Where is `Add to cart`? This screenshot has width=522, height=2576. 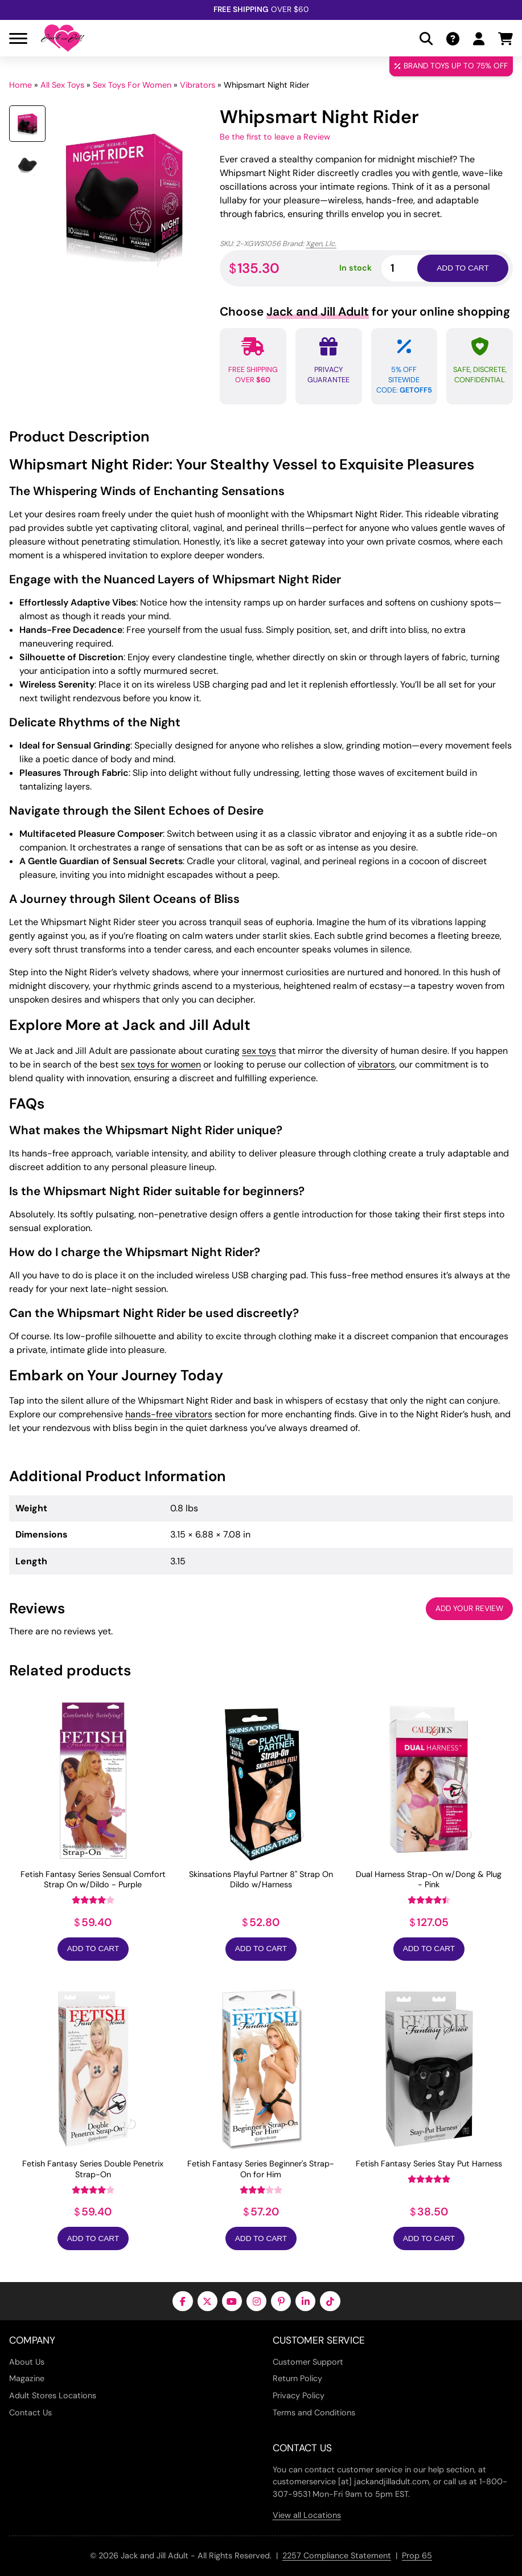
Add to cart is located at coordinates (462, 268).